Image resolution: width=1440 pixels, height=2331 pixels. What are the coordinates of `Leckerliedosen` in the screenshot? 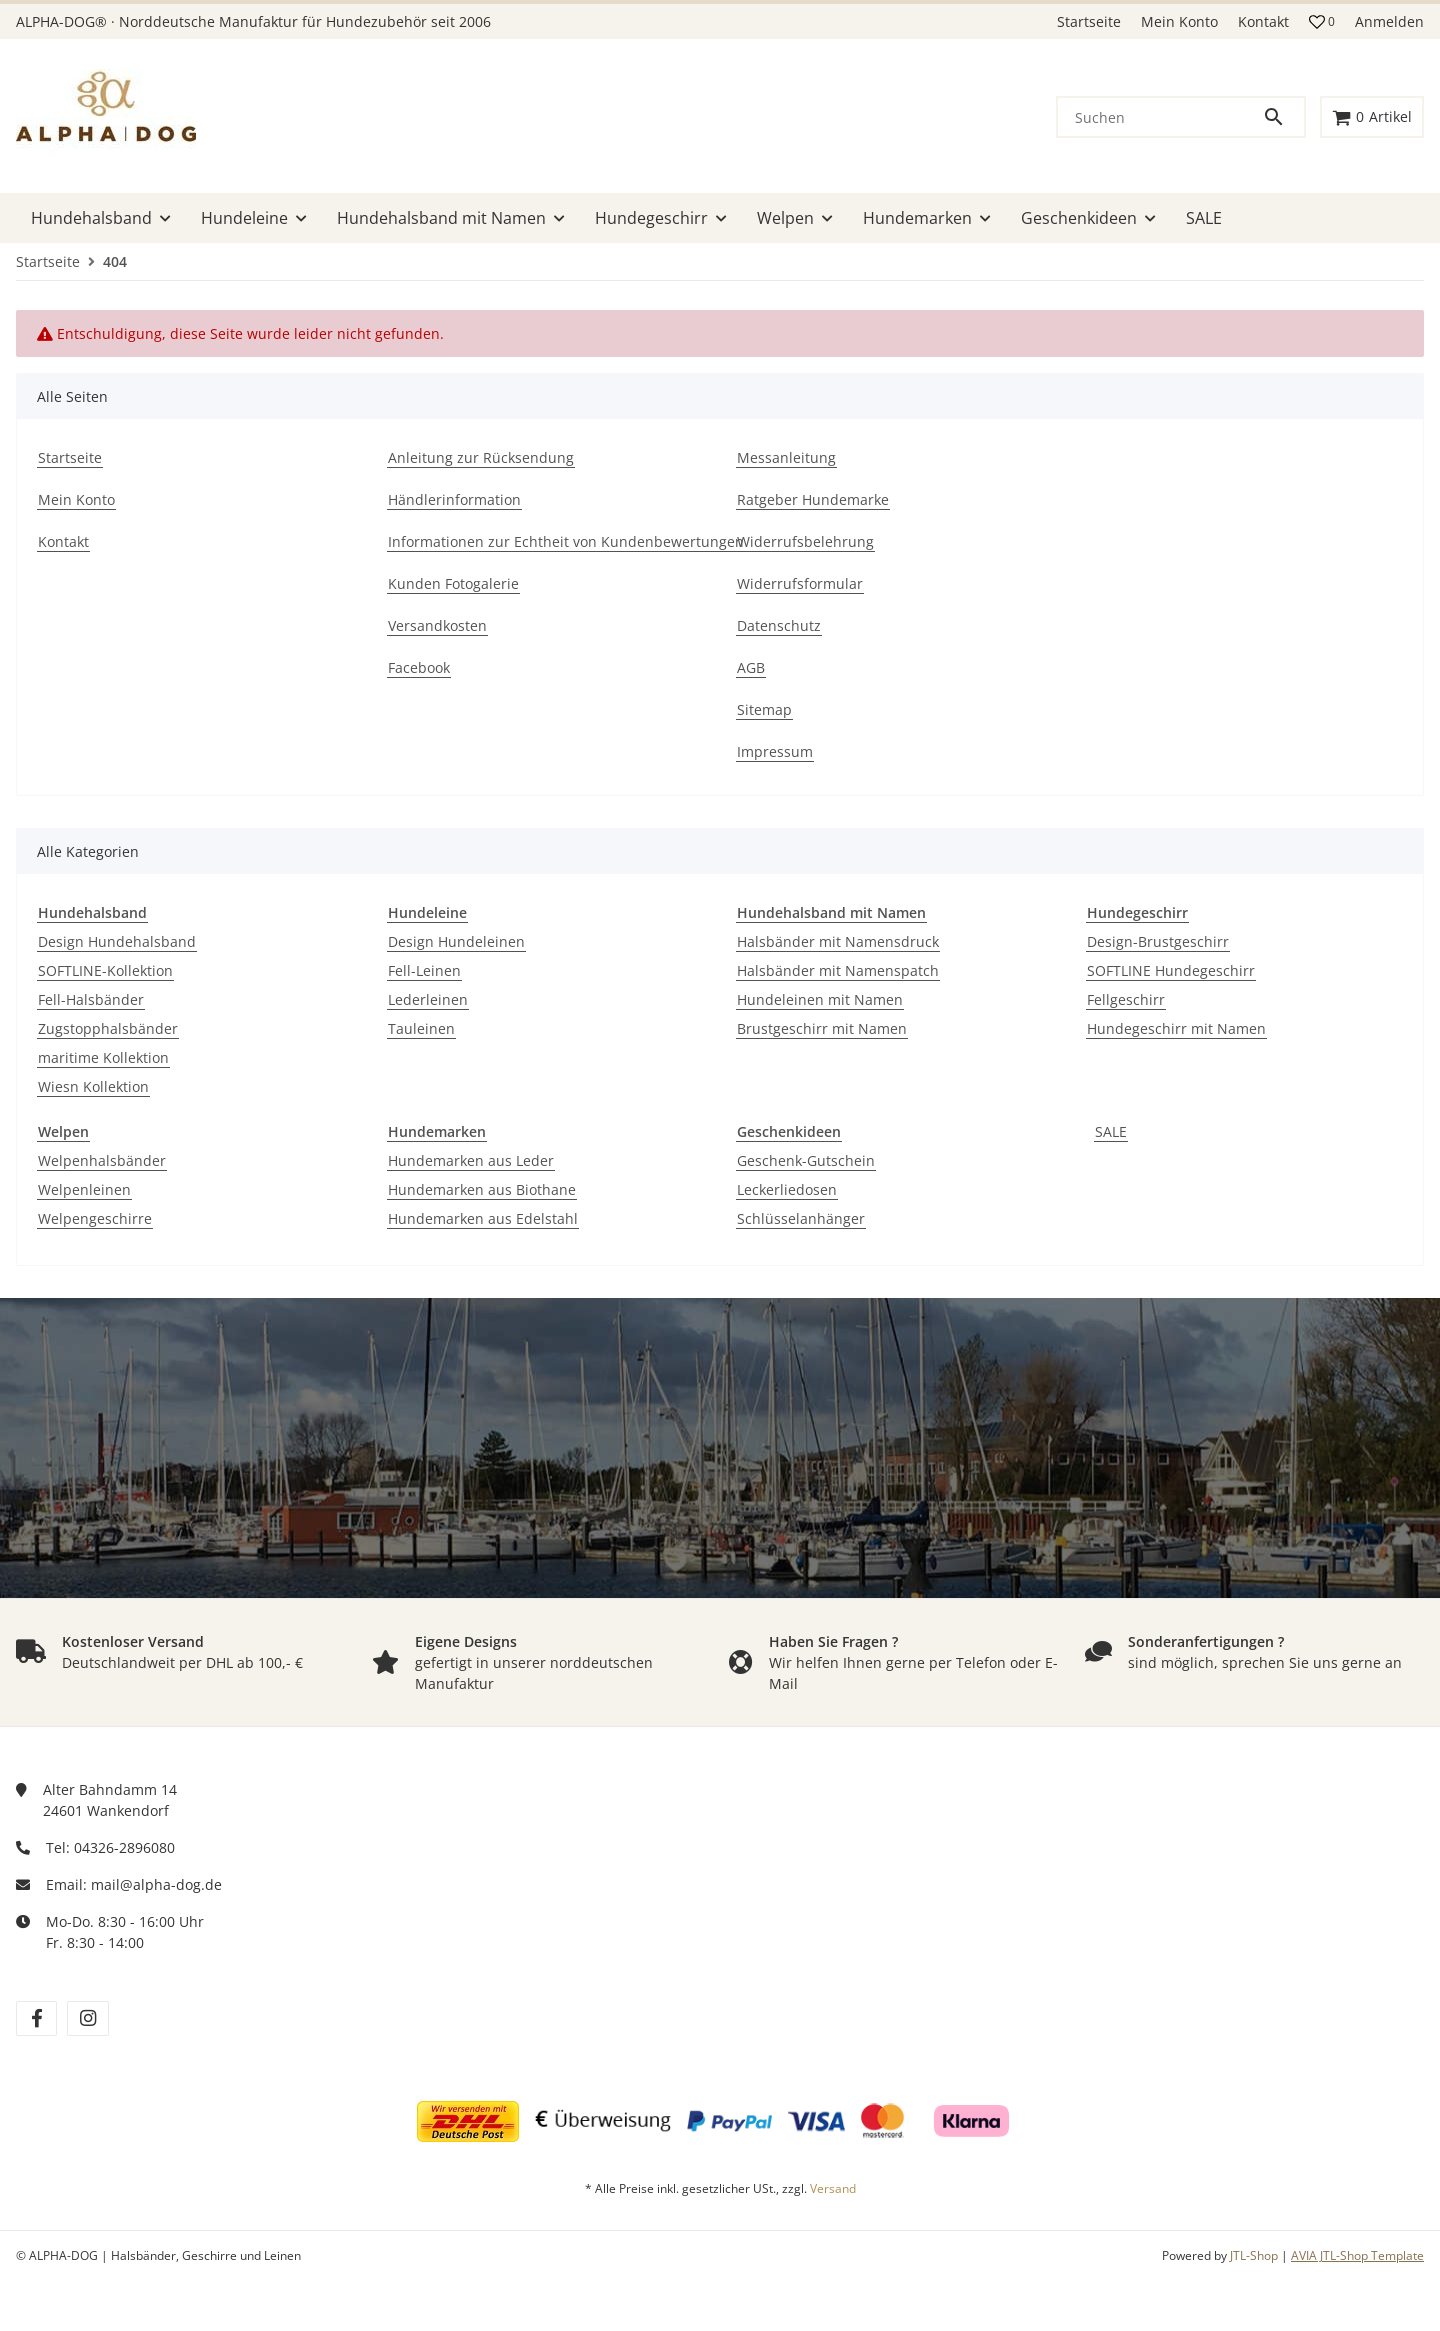 It's located at (787, 1189).